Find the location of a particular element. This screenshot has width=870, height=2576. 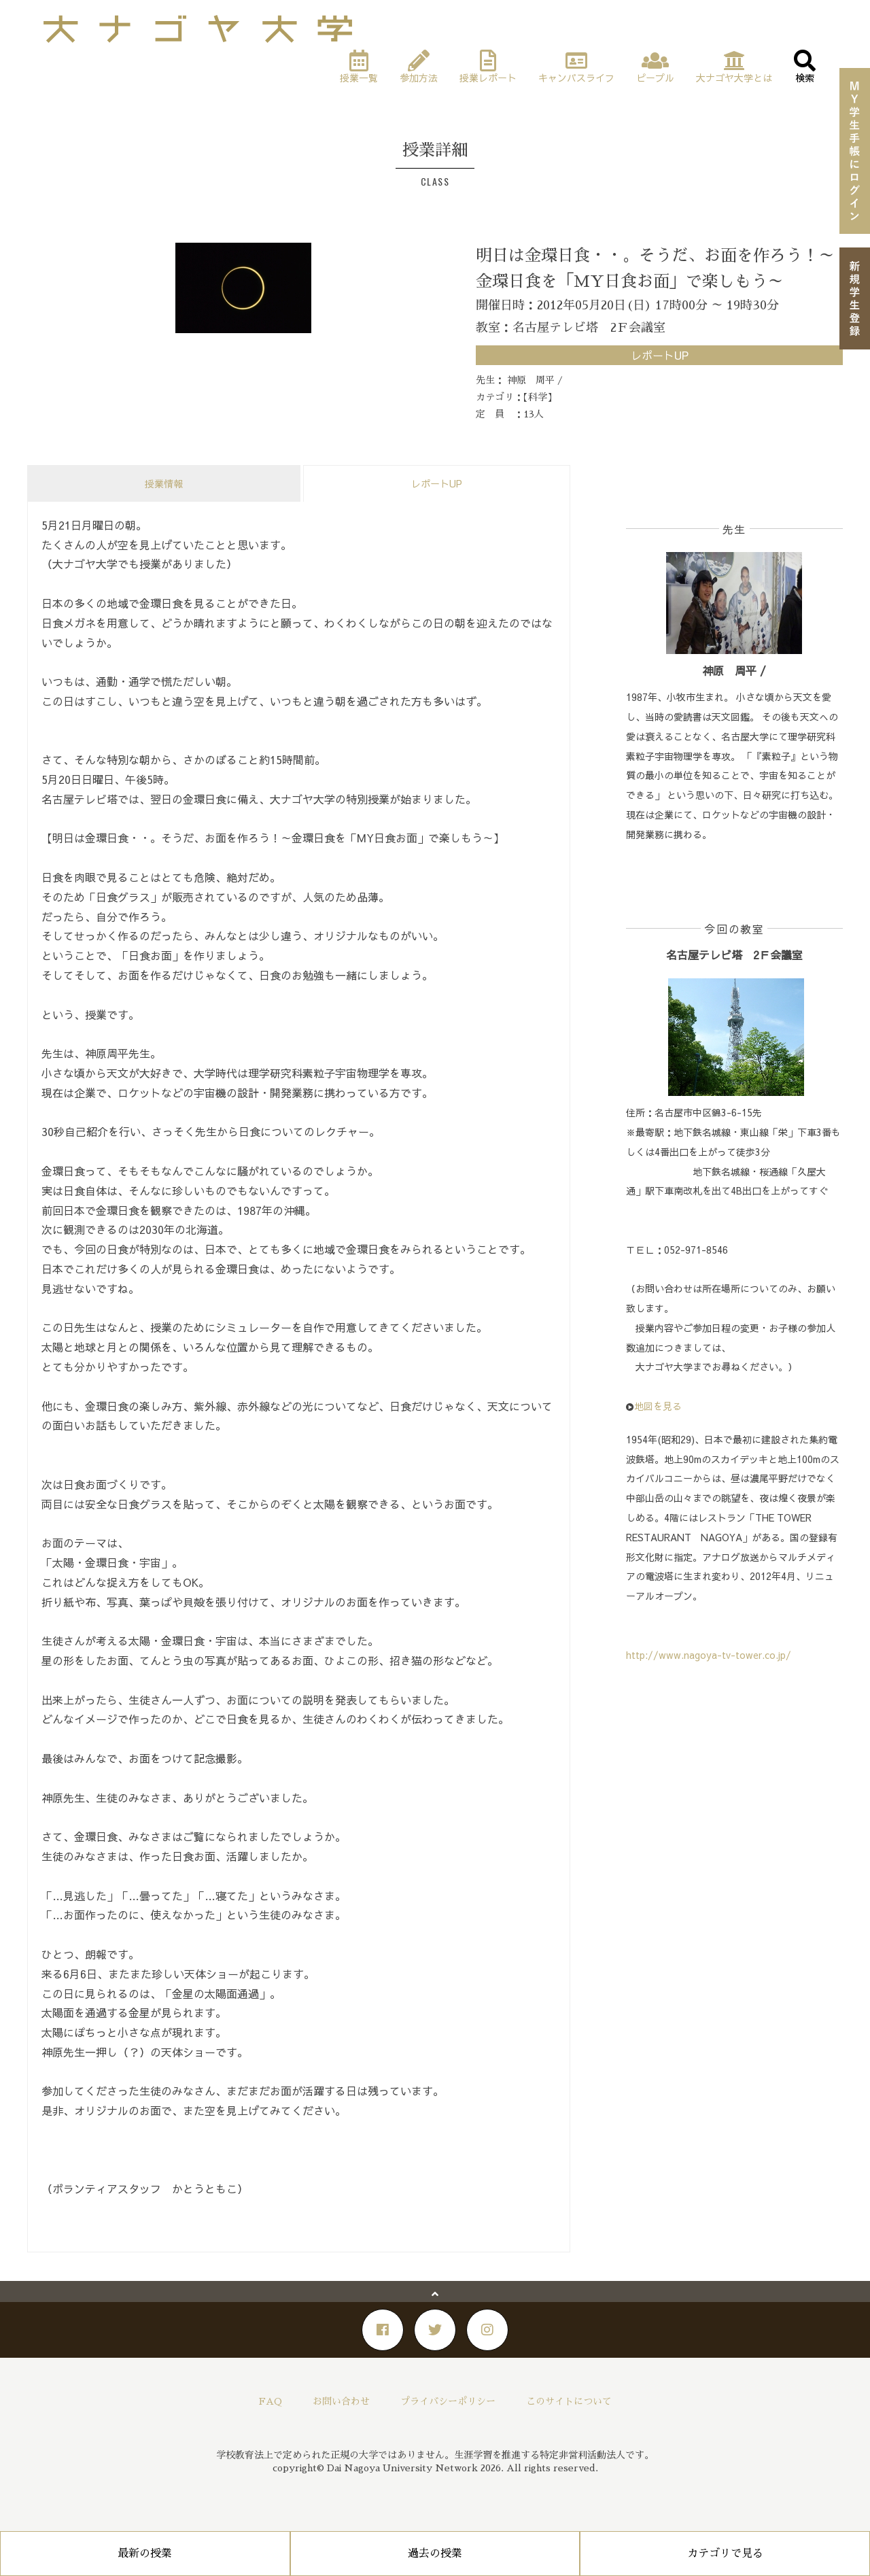

お問い合わせ is located at coordinates (341, 2401).